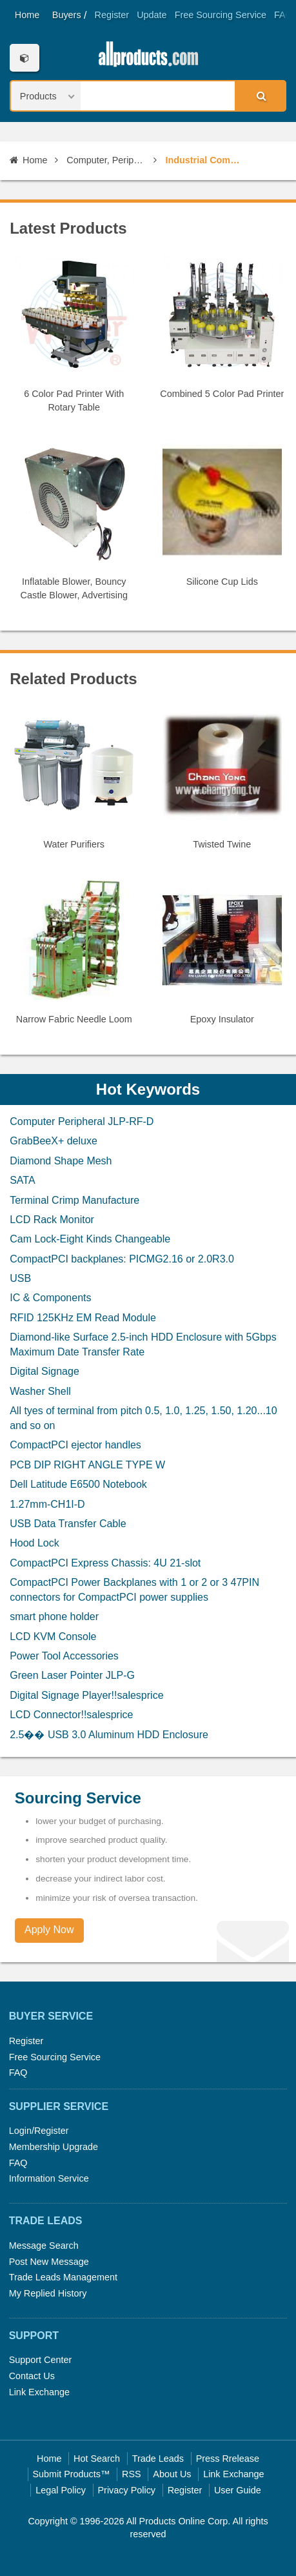  I want to click on Computer Peripheral JLP-RF-D, so click(81, 1121).